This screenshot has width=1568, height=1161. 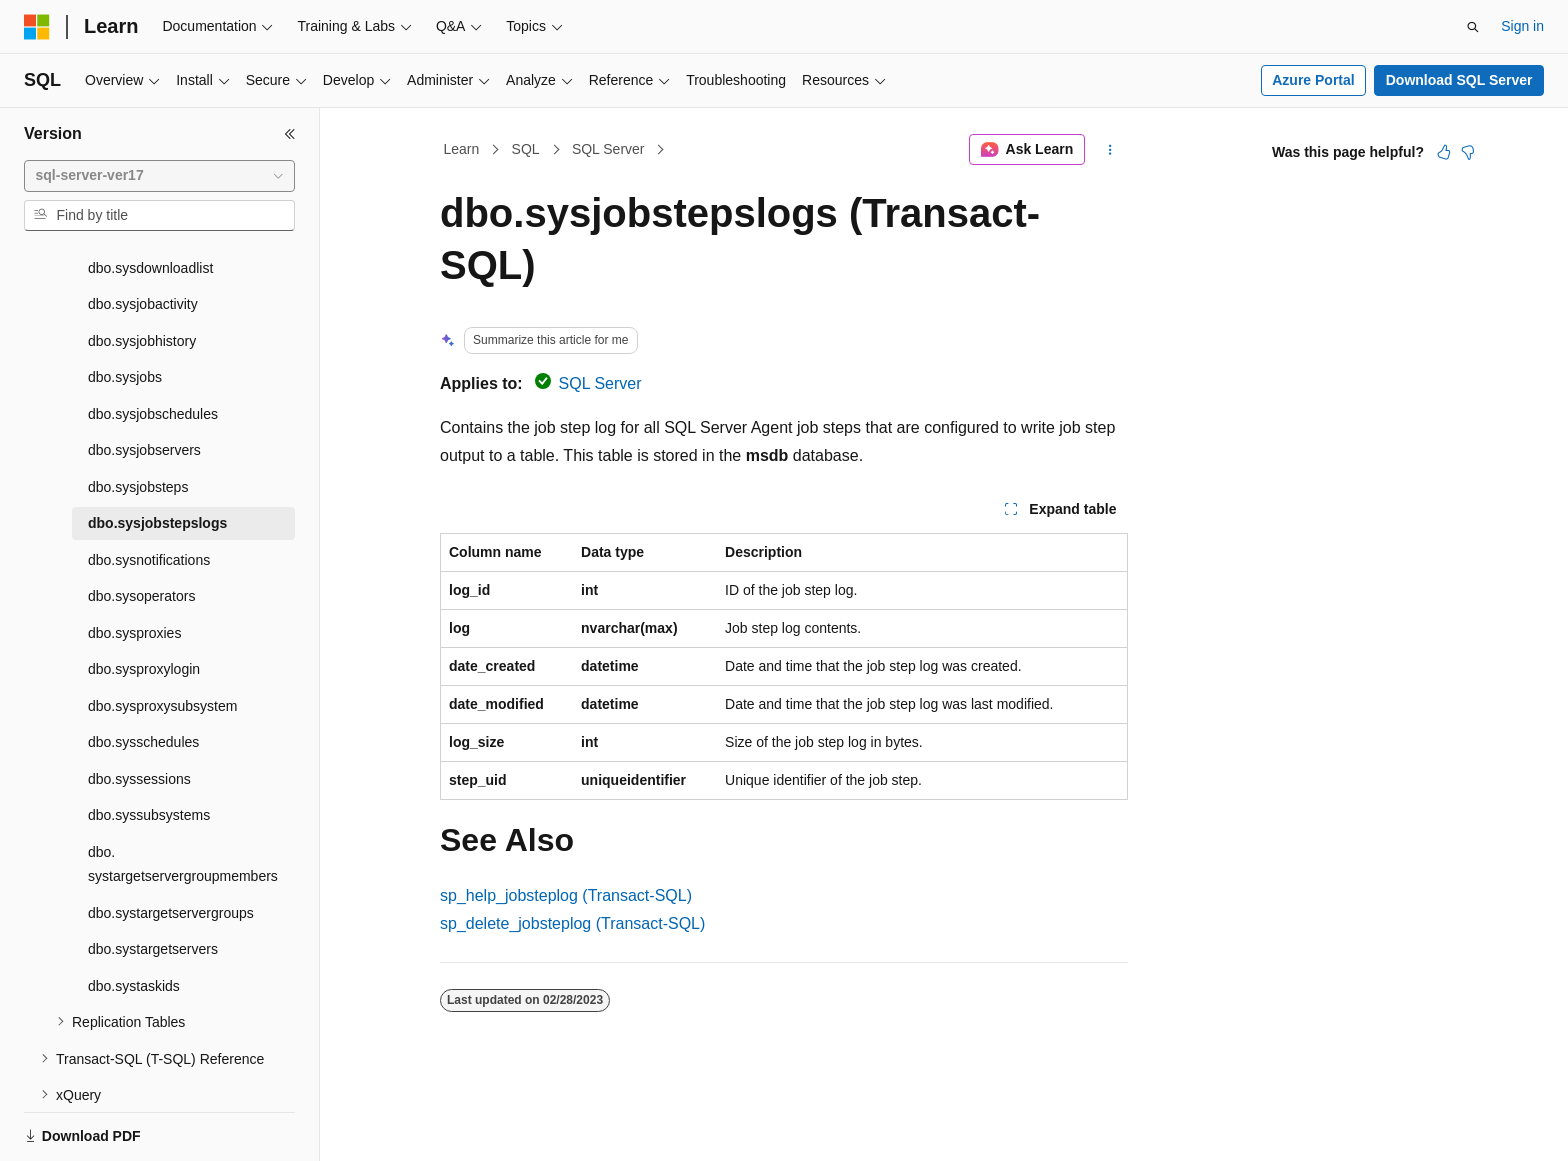 I want to click on dbo.systargetservers [treeitem], so click(x=153, y=880).